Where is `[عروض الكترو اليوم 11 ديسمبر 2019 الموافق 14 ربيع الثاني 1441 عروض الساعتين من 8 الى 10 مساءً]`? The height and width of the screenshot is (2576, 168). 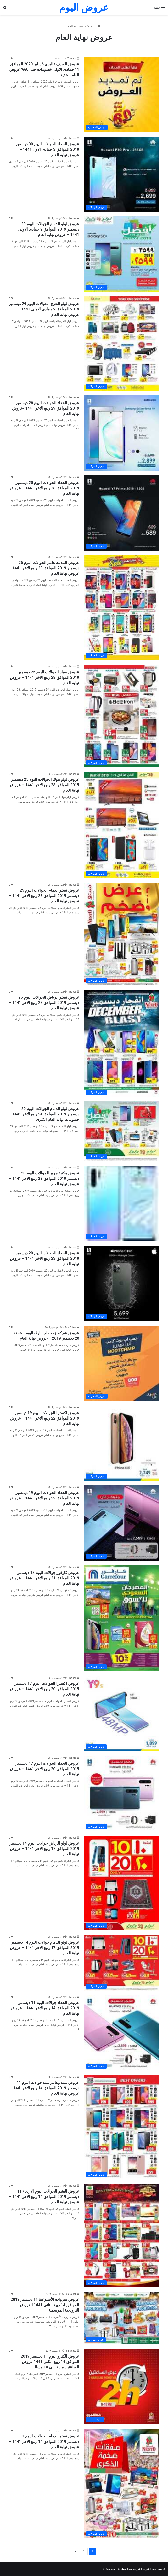
[عروض الكترو اليوم 11 ديسمبر 2019 الموافق 14 ربيع الثاني 1441 عروض الساعتين من 8 الى 10 مساءً] is located at coordinates (121, 2386).